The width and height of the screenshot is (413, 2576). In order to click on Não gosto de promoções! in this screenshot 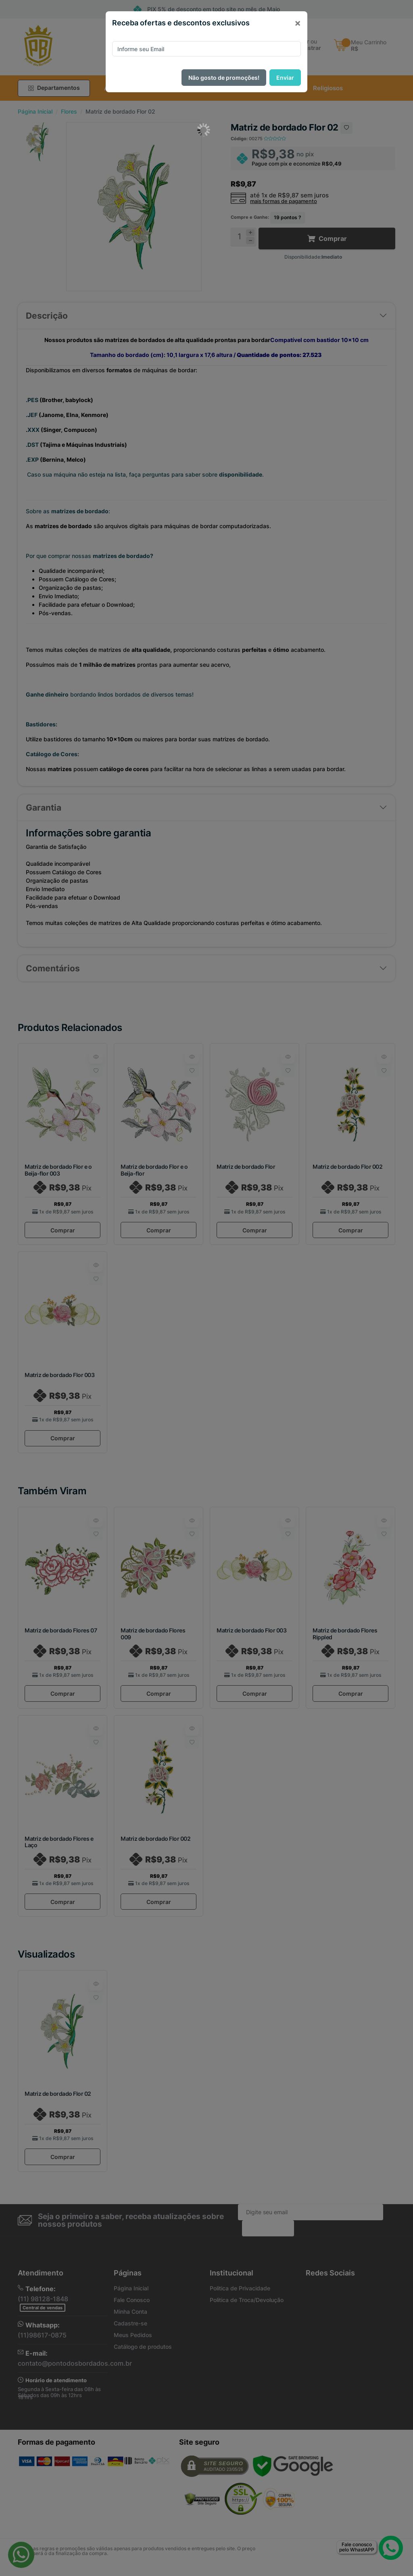, I will do `click(223, 77)`.